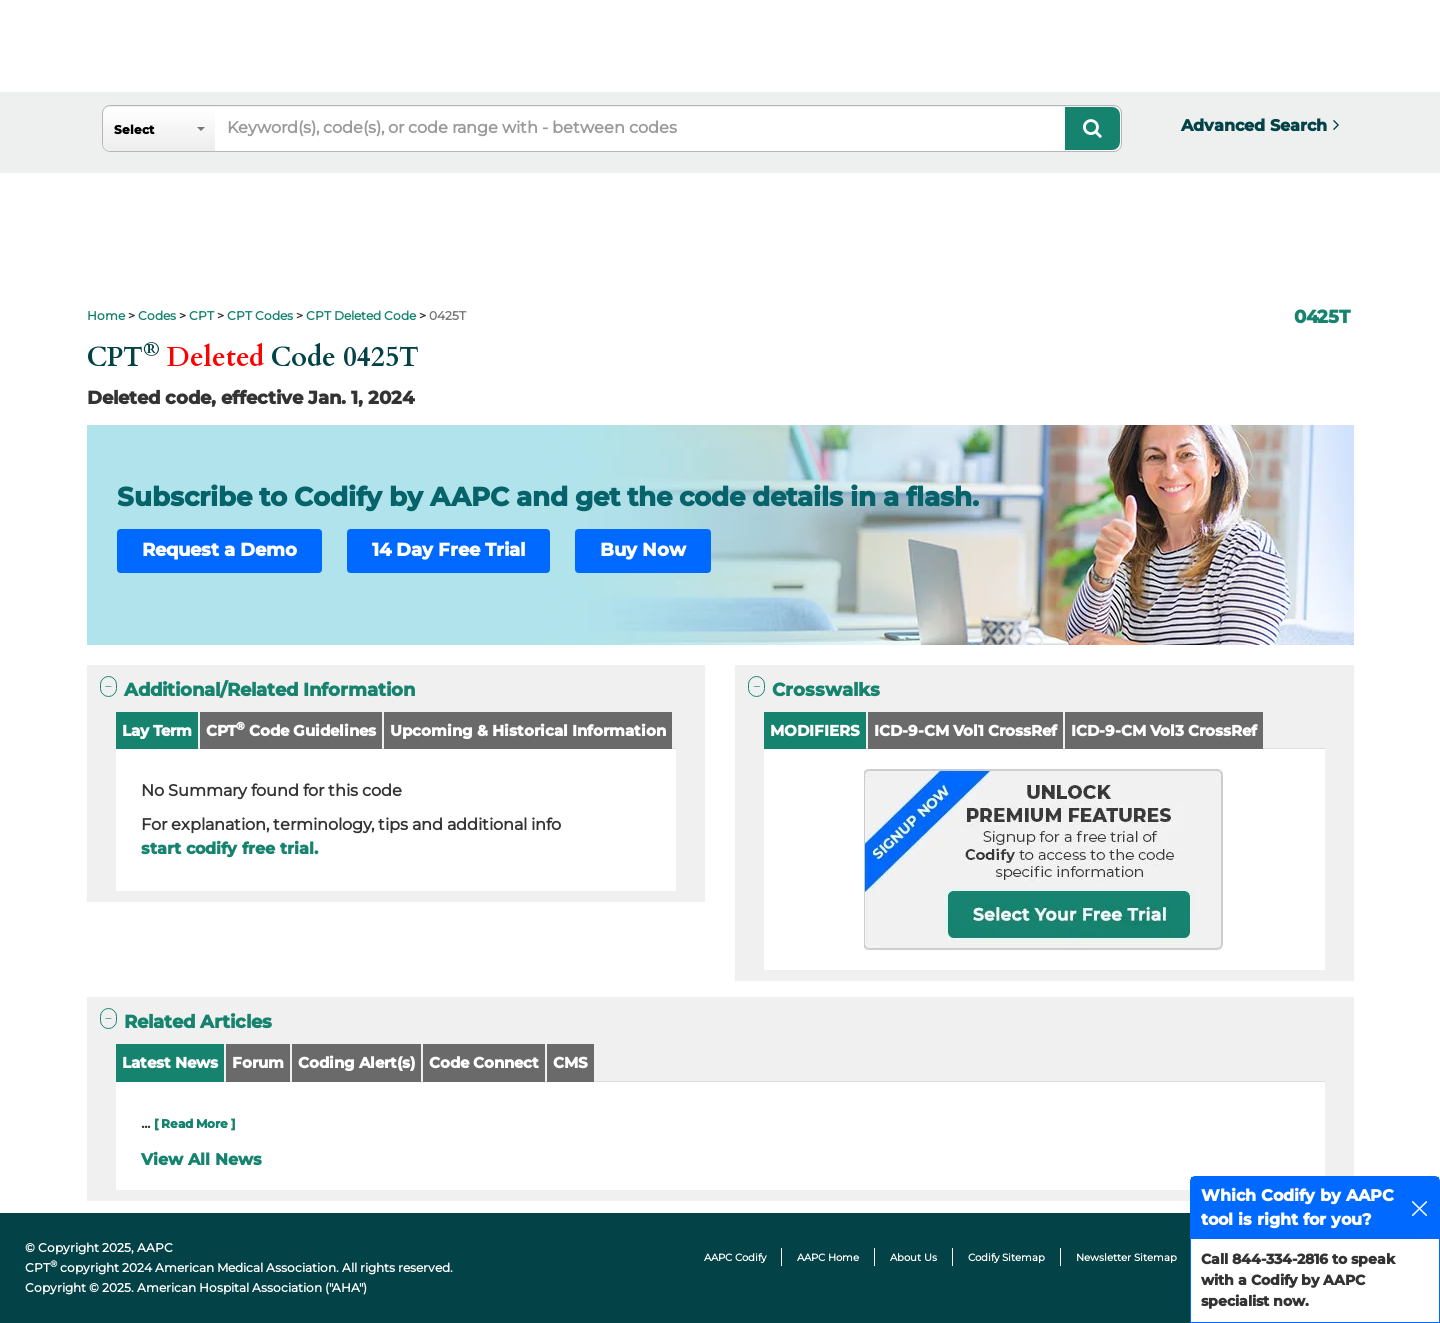 The image size is (1440, 1323). I want to click on ICD-9-CM Vol1 CrossRef [button], so click(965, 730).